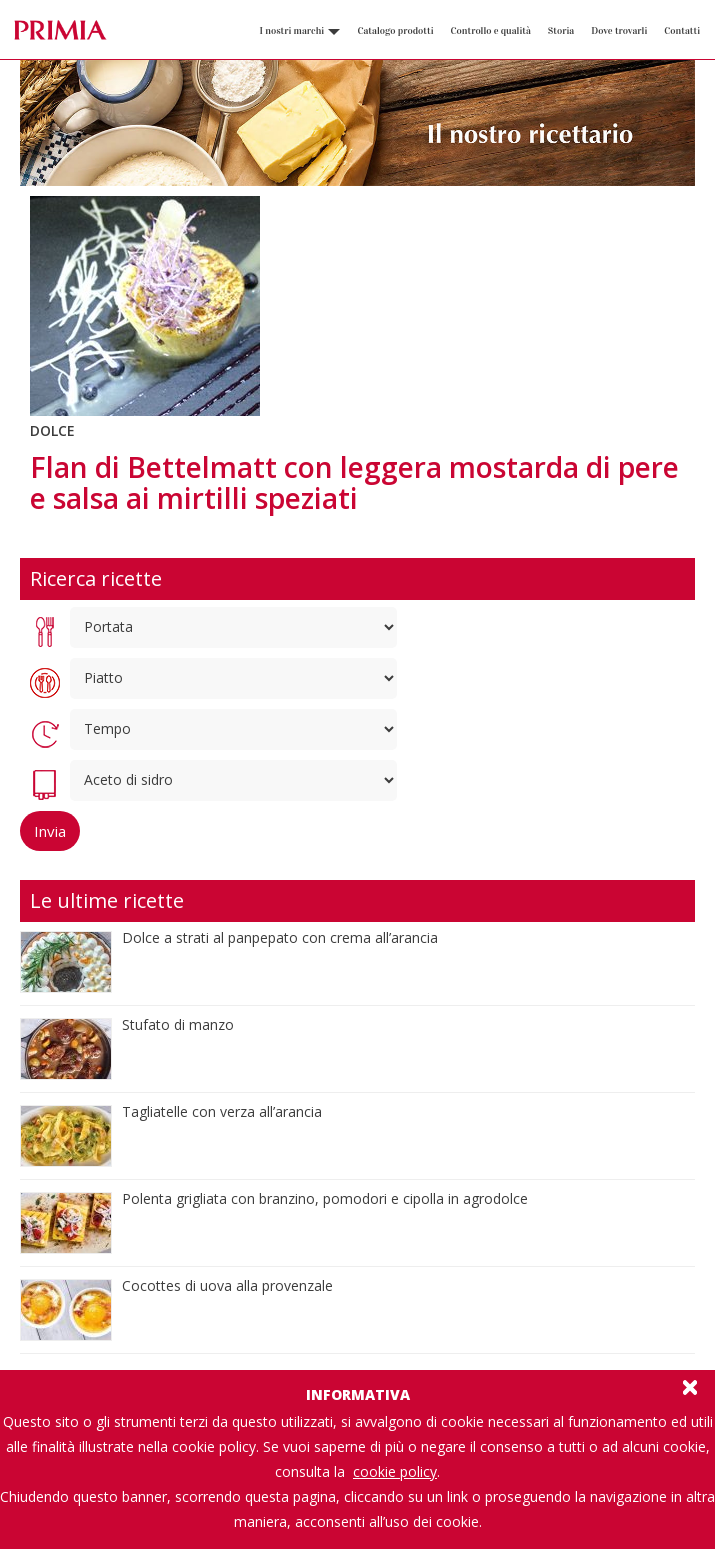 The height and width of the screenshot is (1549, 715). What do you see at coordinates (561, 31) in the screenshot?
I see `Storia` at bounding box center [561, 31].